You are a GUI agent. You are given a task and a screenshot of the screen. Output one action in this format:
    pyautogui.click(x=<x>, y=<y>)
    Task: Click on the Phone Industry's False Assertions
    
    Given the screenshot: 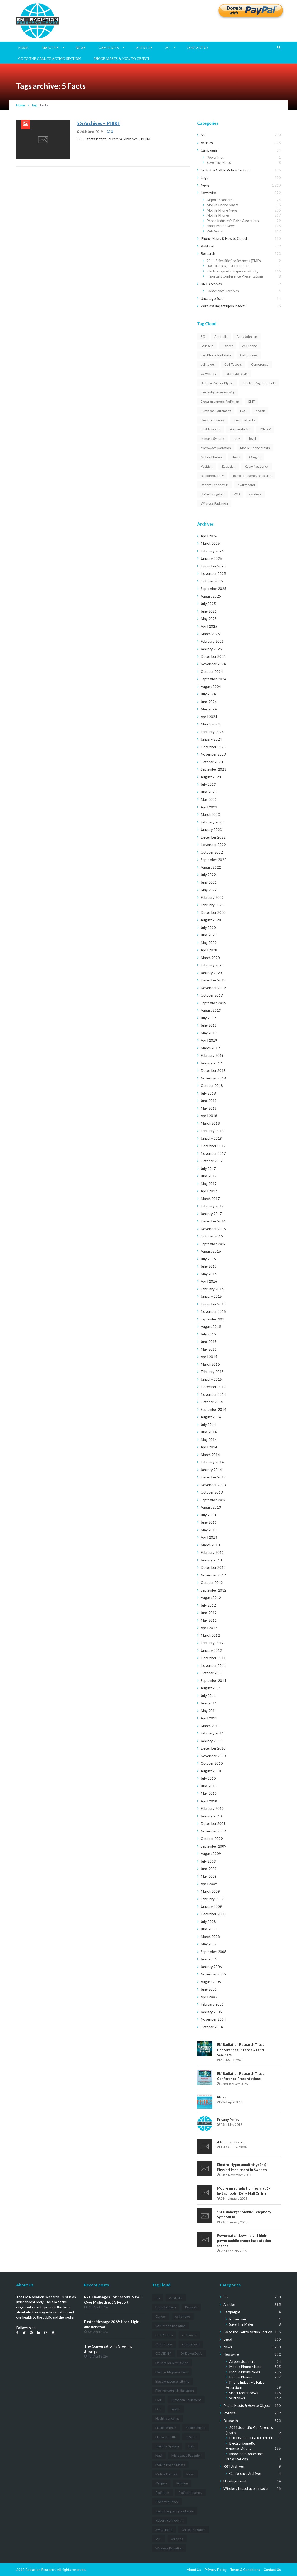 What is the action you would take?
    pyautogui.click(x=233, y=220)
    